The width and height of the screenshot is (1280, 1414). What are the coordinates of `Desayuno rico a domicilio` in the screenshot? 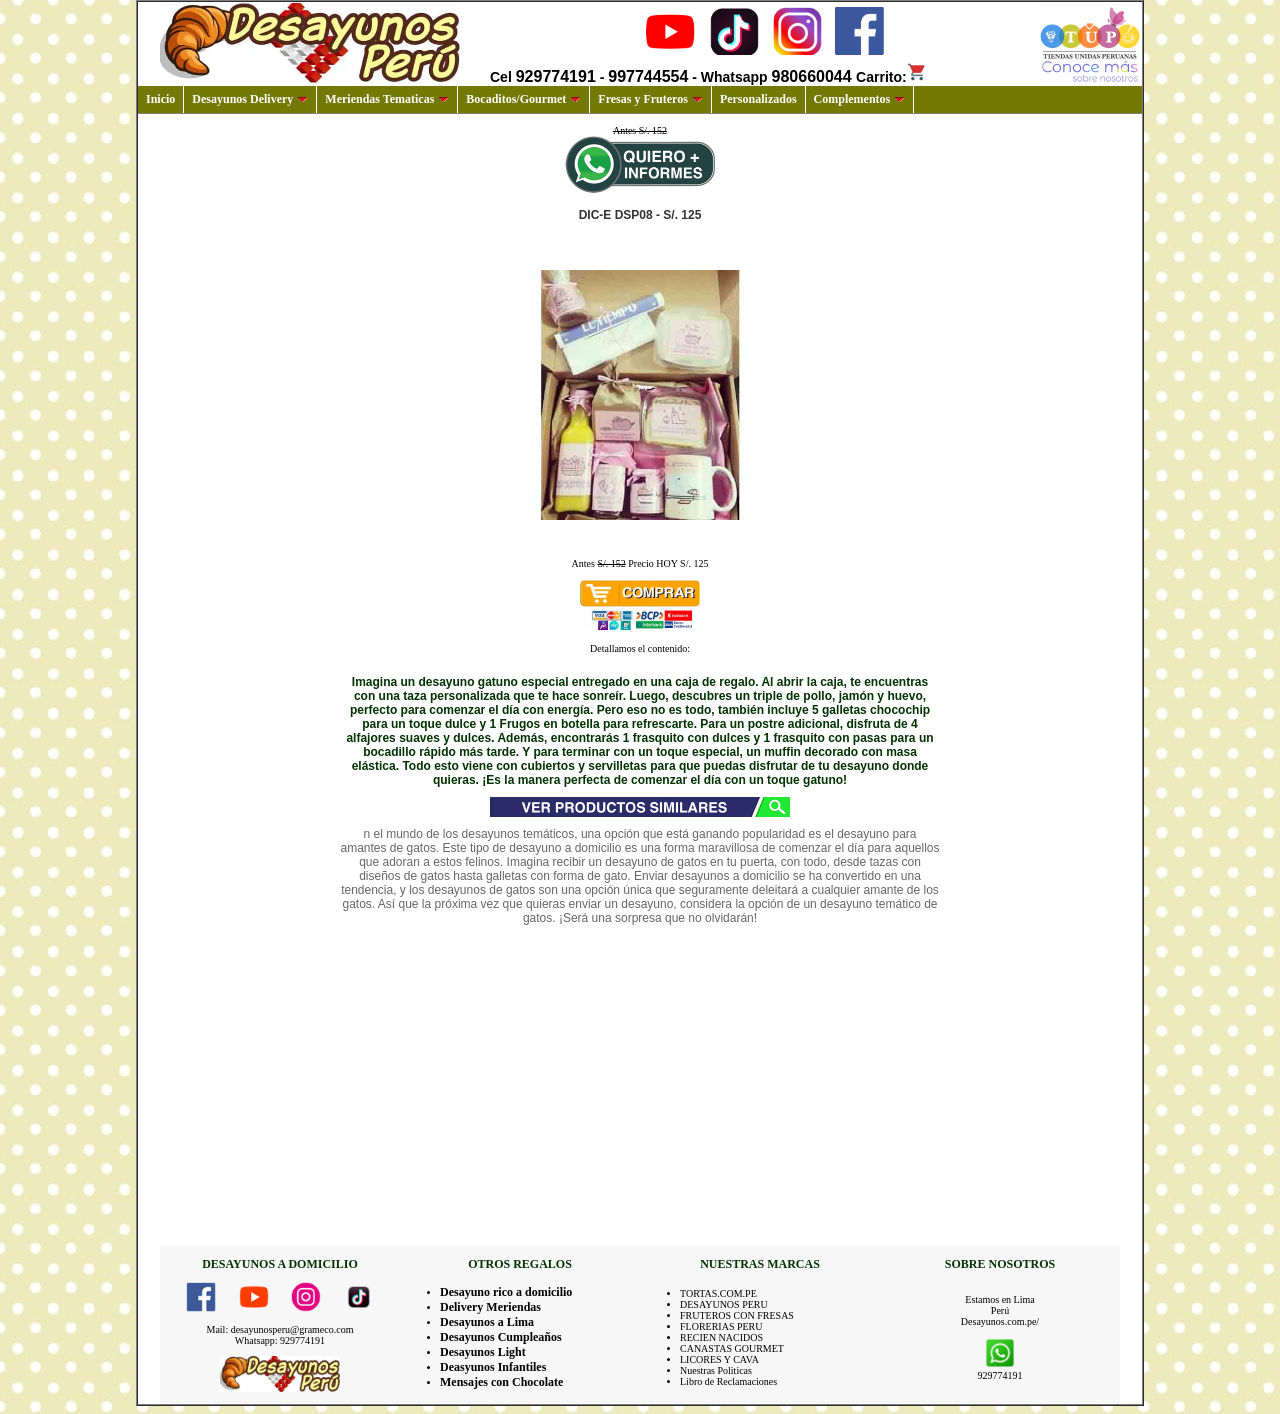 It's located at (506, 1292).